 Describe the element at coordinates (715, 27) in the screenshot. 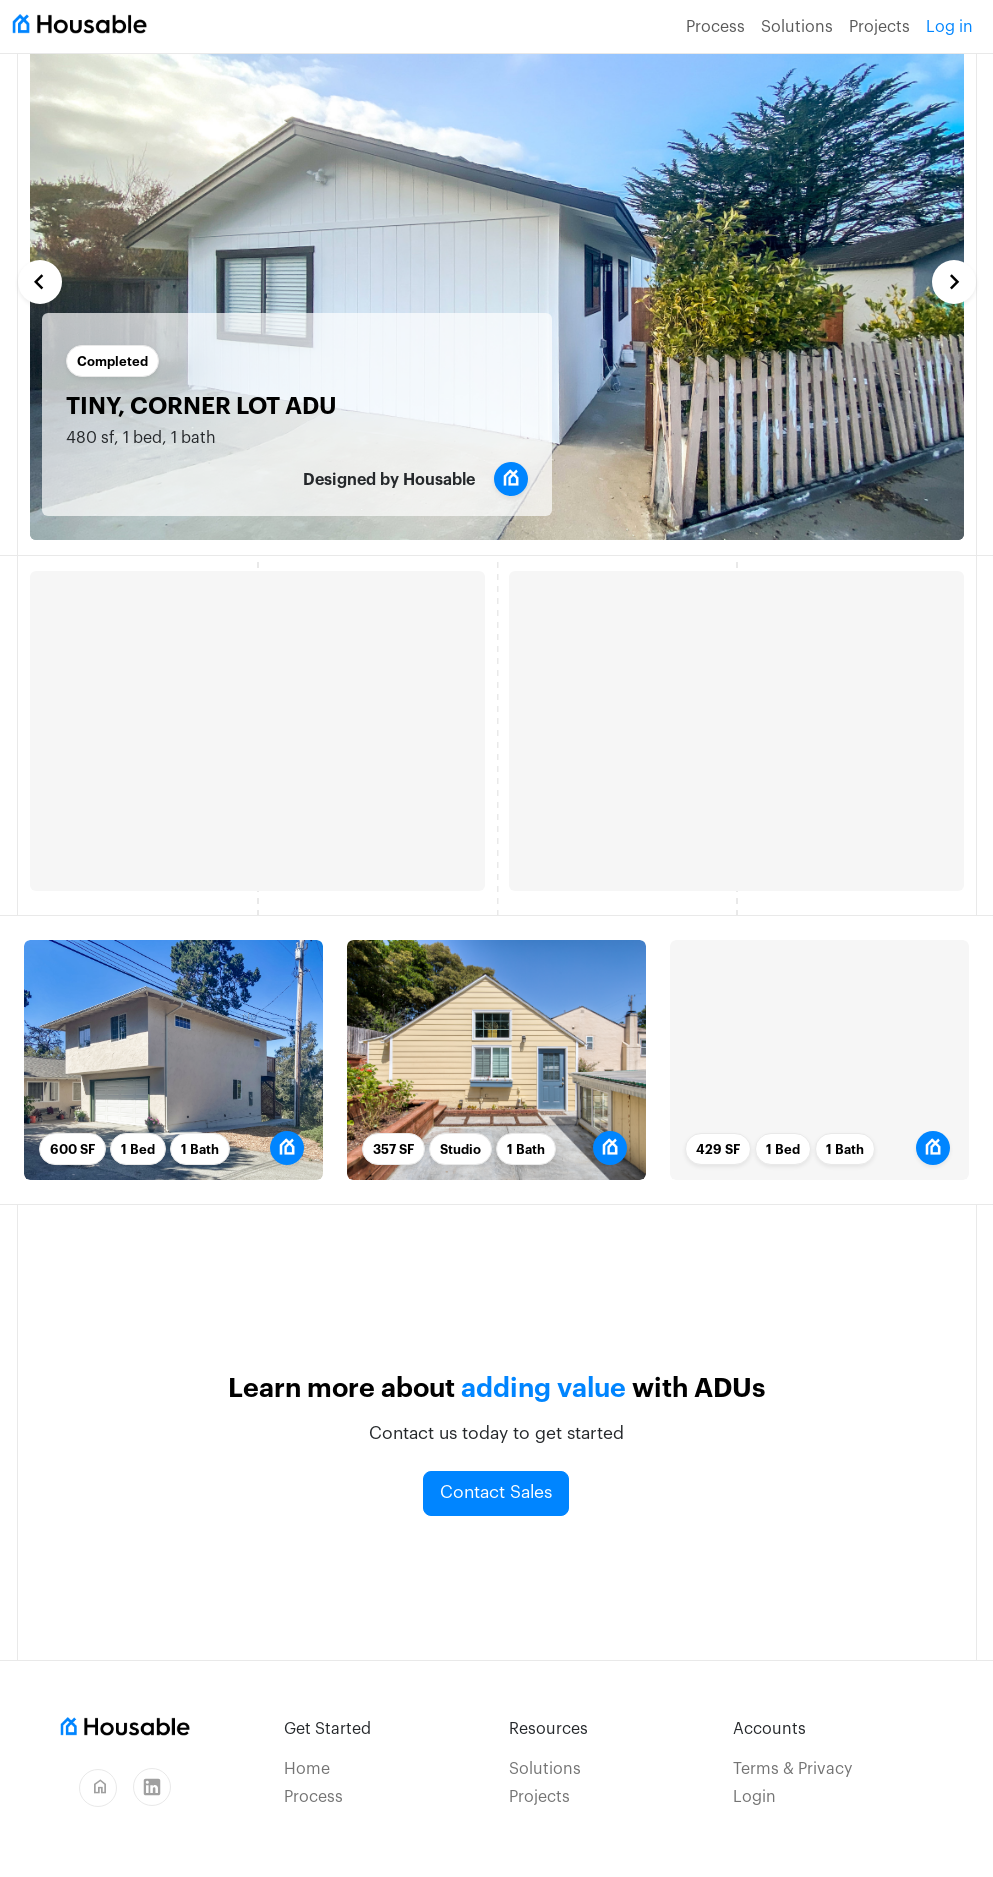

I see `Process` at that location.